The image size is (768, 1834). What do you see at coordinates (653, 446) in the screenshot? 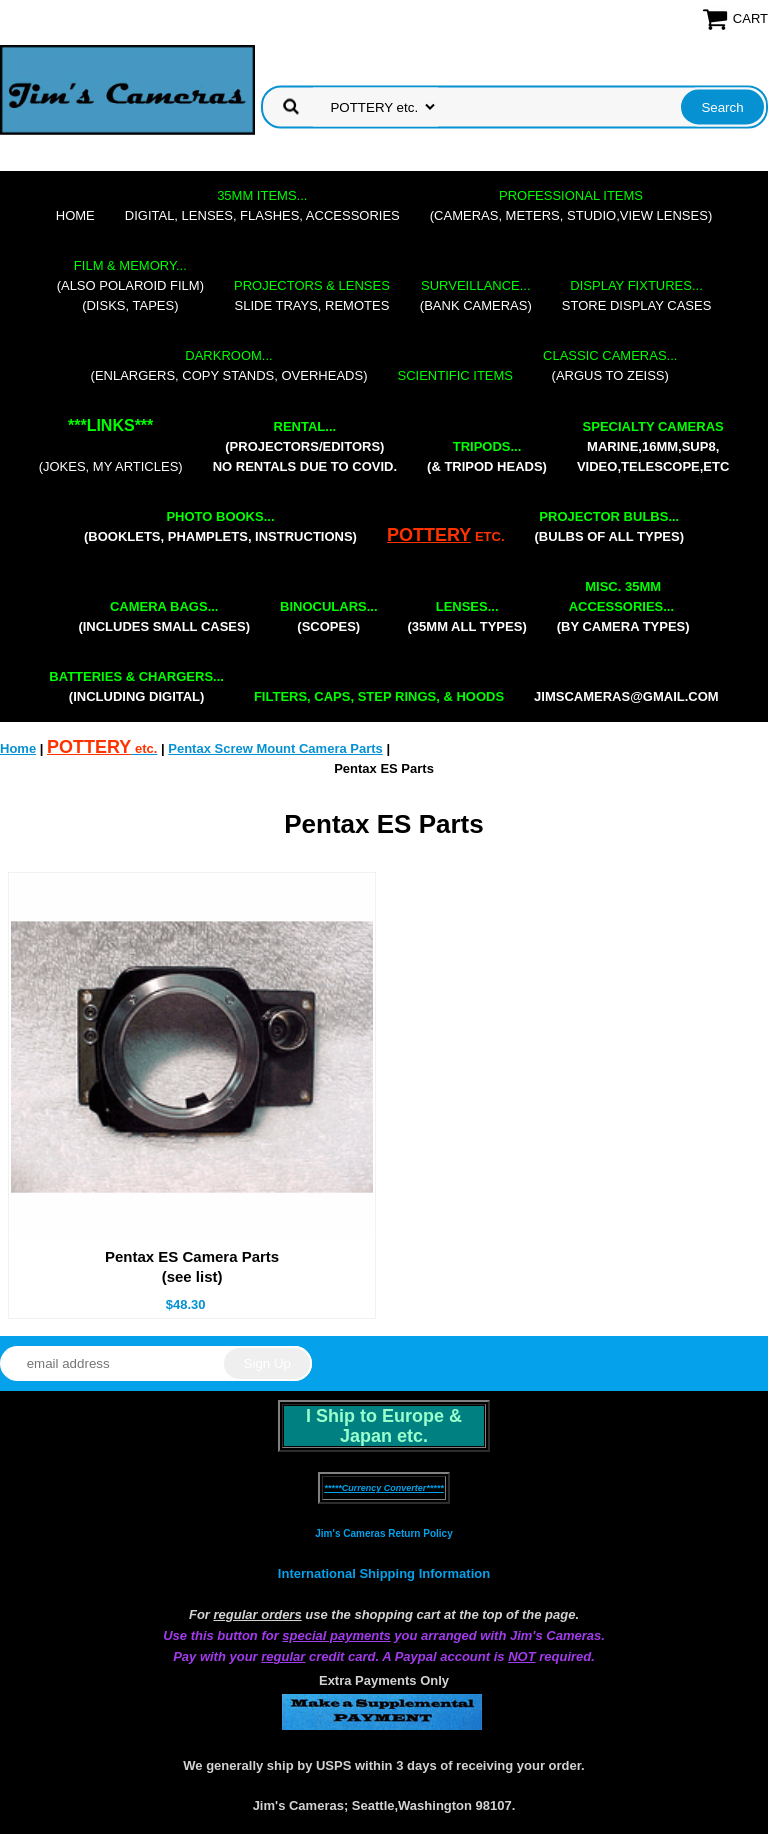
I see `marine,16mm,Sup8,Video,Telescope,etc` at bounding box center [653, 446].